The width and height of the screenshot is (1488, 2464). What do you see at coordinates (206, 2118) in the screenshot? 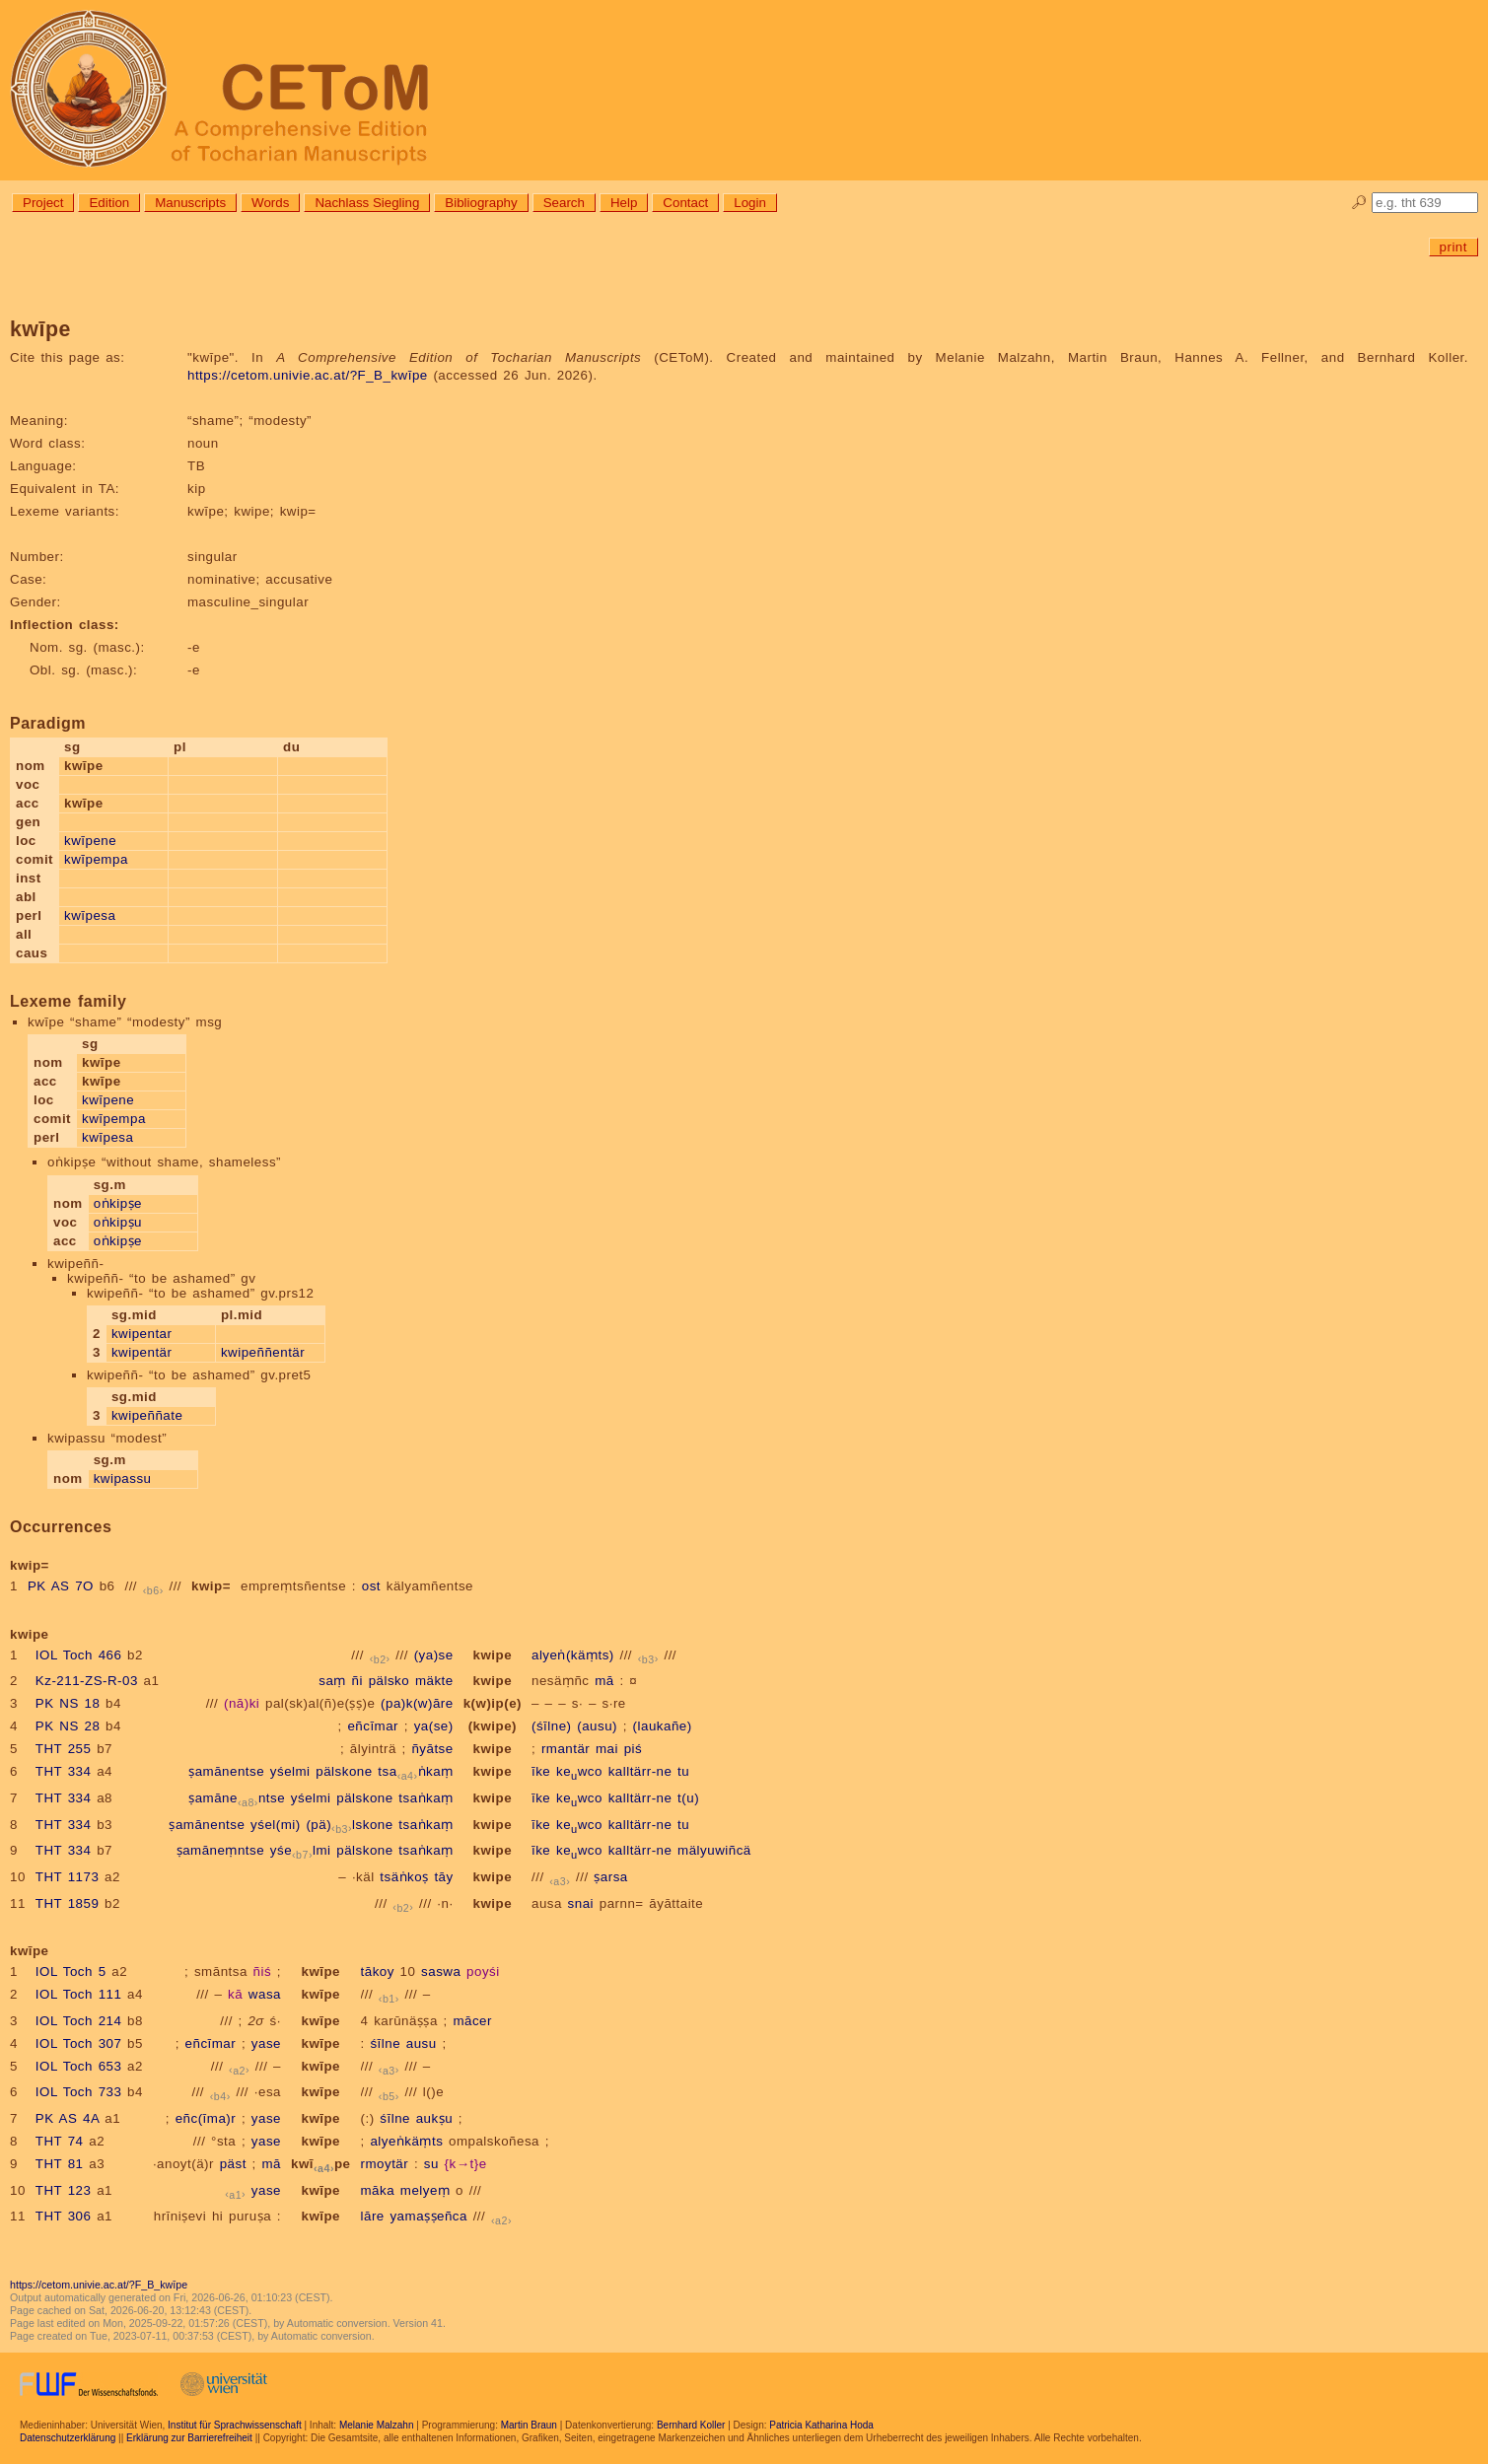
I see `eñc(īma)r` at bounding box center [206, 2118].